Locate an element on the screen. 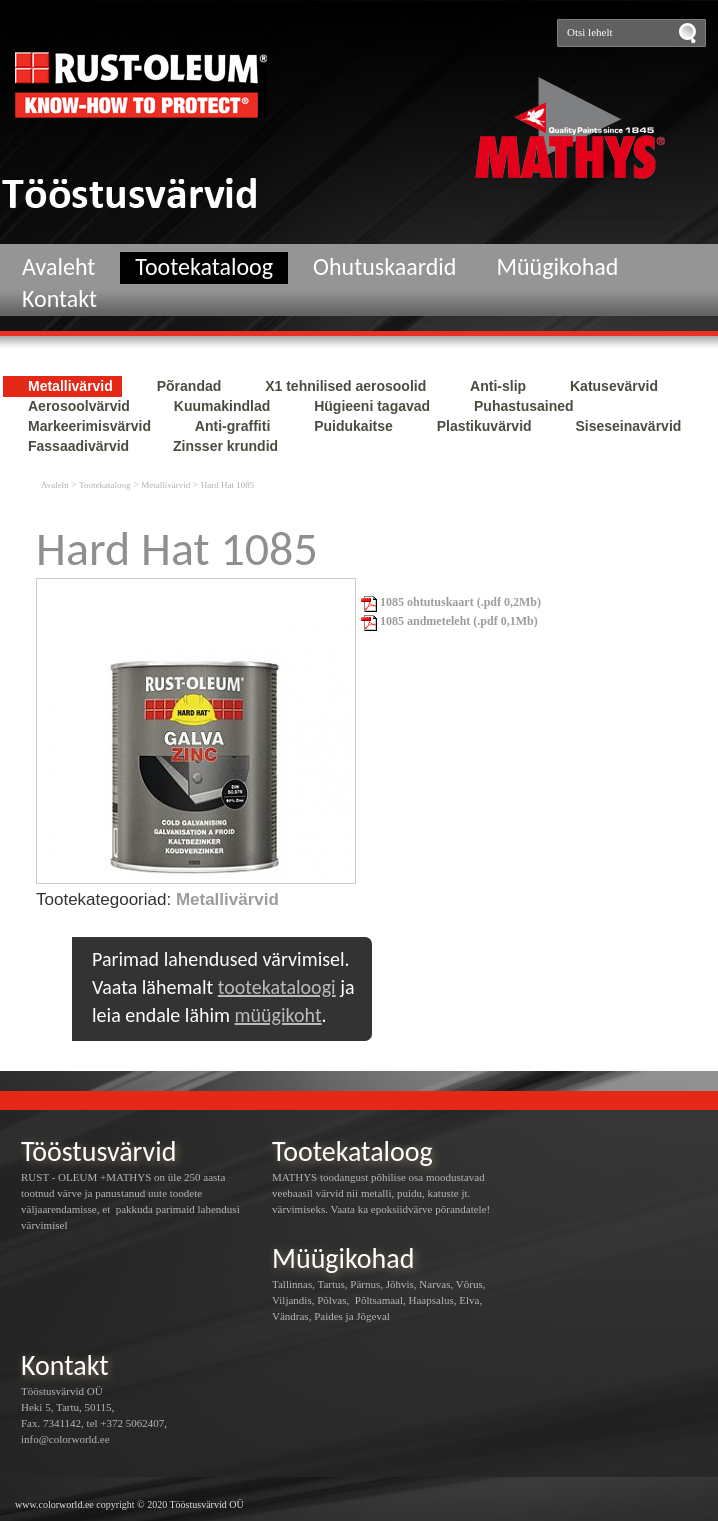 The width and height of the screenshot is (718, 1521). Plastikuvärvid is located at coordinates (486, 426).